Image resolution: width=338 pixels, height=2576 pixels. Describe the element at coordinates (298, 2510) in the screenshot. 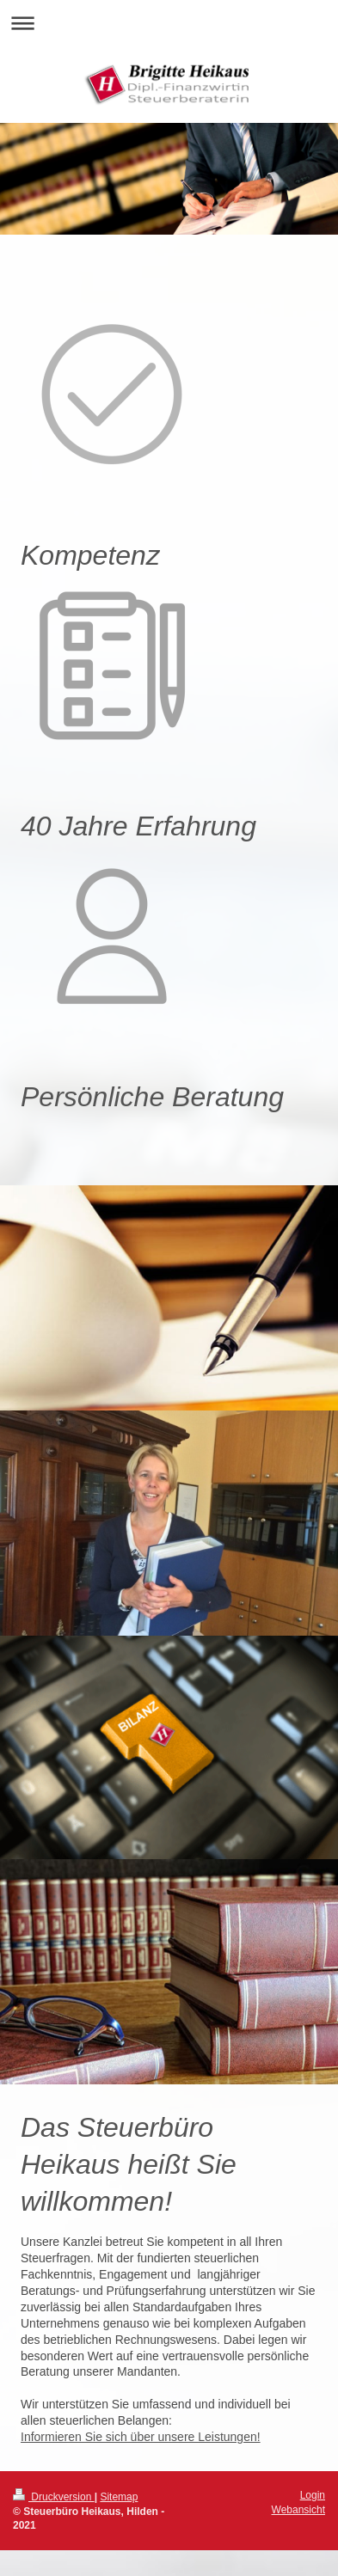

I see `Webansicht` at that location.